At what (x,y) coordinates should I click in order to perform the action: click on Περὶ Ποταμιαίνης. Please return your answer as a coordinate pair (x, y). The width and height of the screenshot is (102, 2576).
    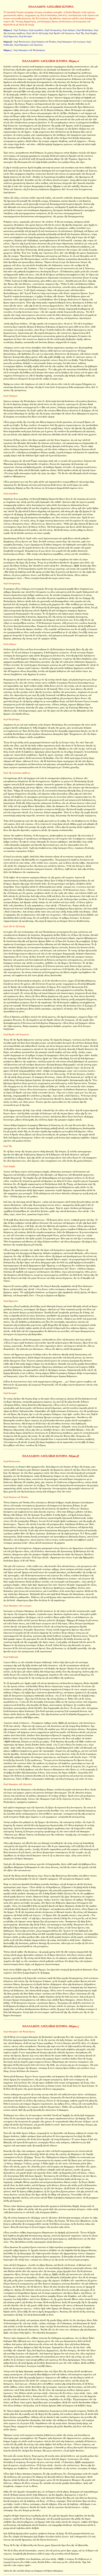
    Looking at the image, I should click on (53, 30).